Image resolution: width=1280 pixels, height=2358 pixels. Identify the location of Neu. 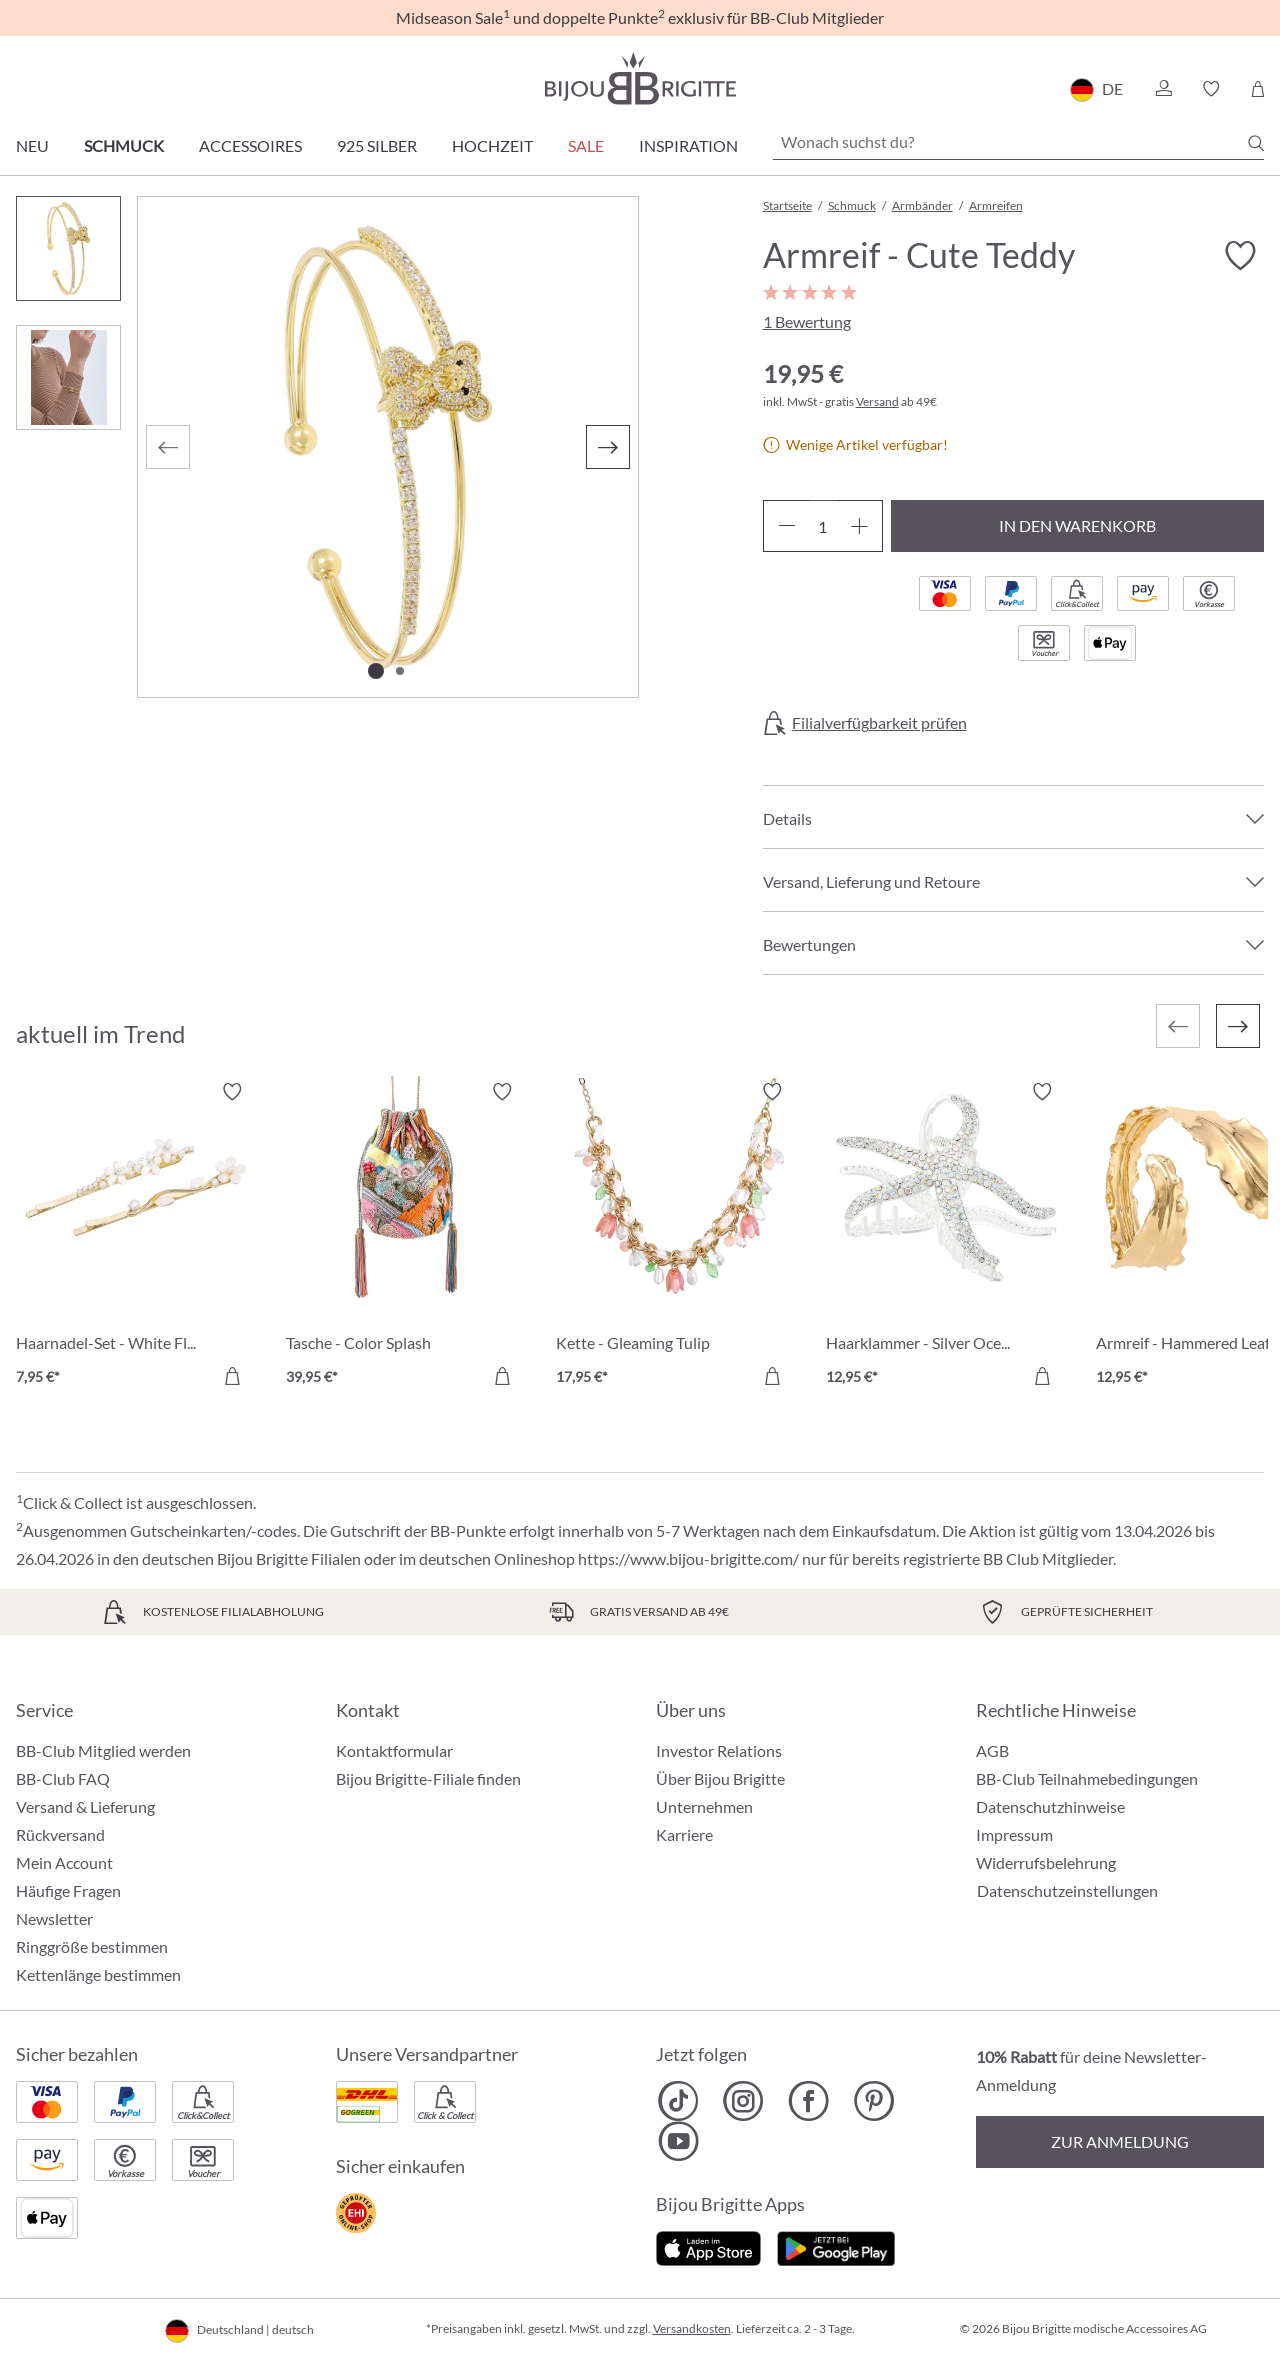
(32, 145).